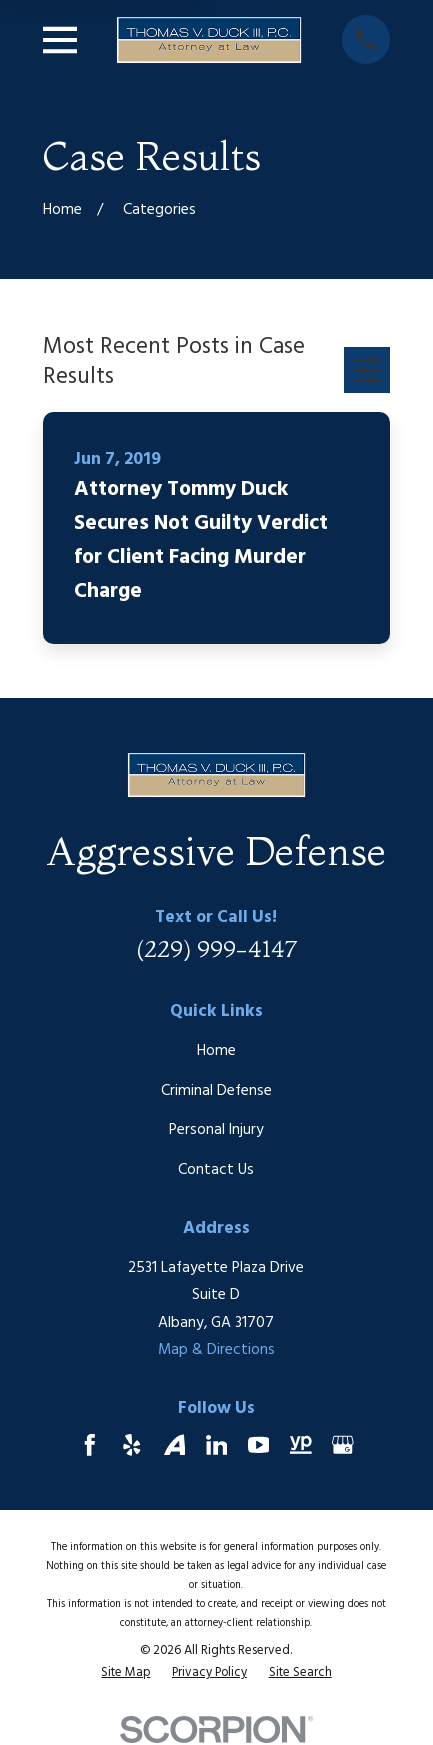 The width and height of the screenshot is (433, 1745). What do you see at coordinates (343, 1445) in the screenshot?
I see `[Google Business Profile]` at bounding box center [343, 1445].